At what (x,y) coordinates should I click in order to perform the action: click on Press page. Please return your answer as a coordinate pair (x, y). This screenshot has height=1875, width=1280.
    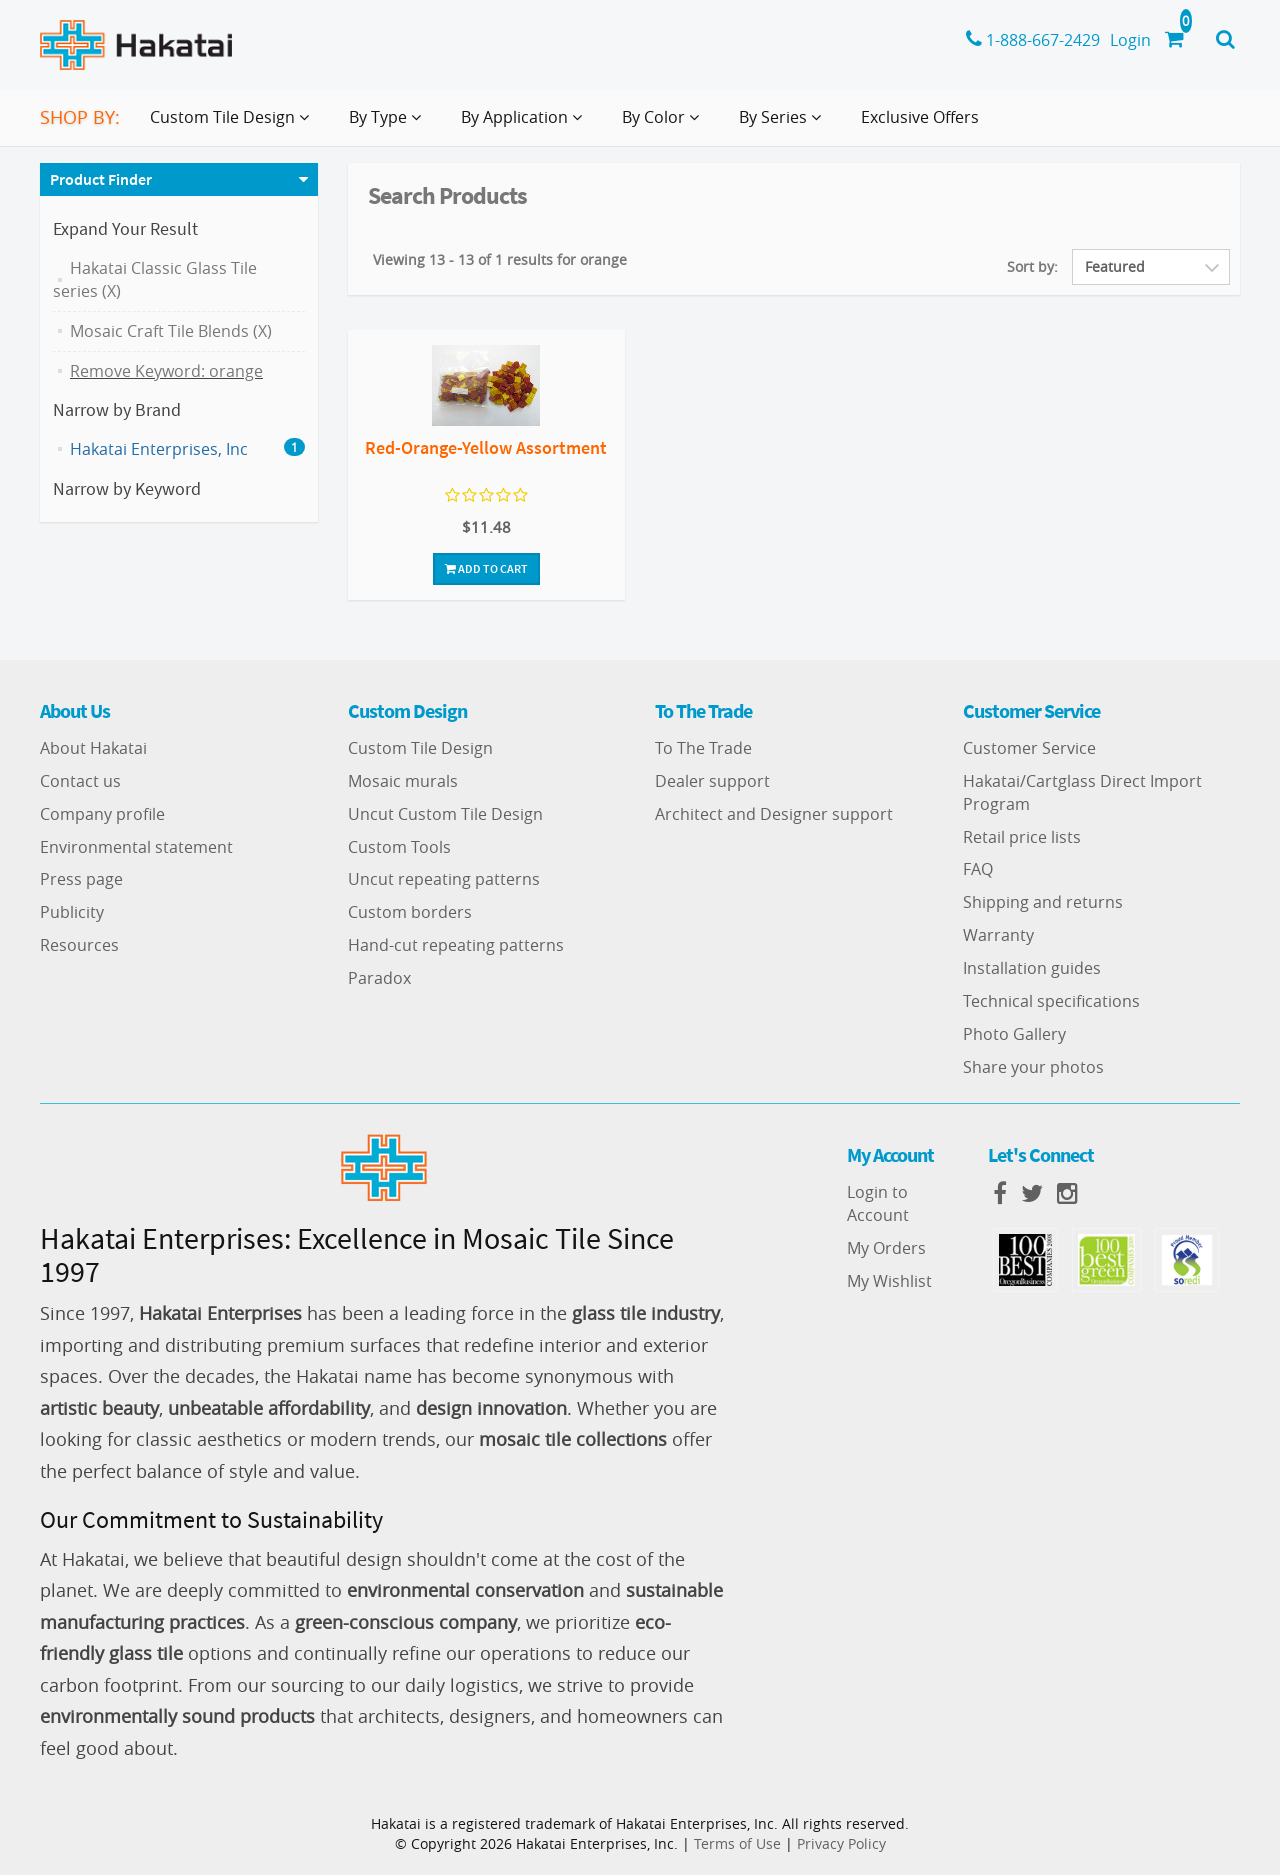
    Looking at the image, I should click on (81, 879).